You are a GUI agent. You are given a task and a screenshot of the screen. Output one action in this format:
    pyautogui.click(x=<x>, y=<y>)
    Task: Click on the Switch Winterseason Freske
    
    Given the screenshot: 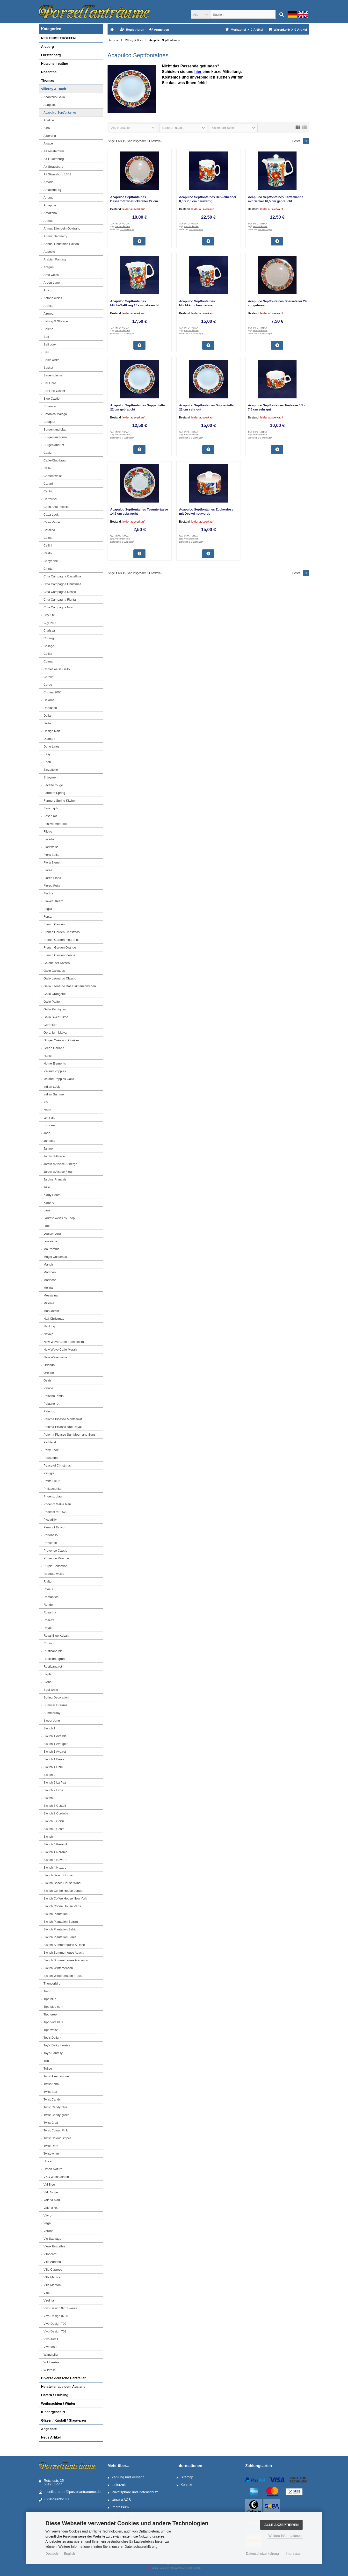 What is the action you would take?
    pyautogui.click(x=63, y=1976)
    